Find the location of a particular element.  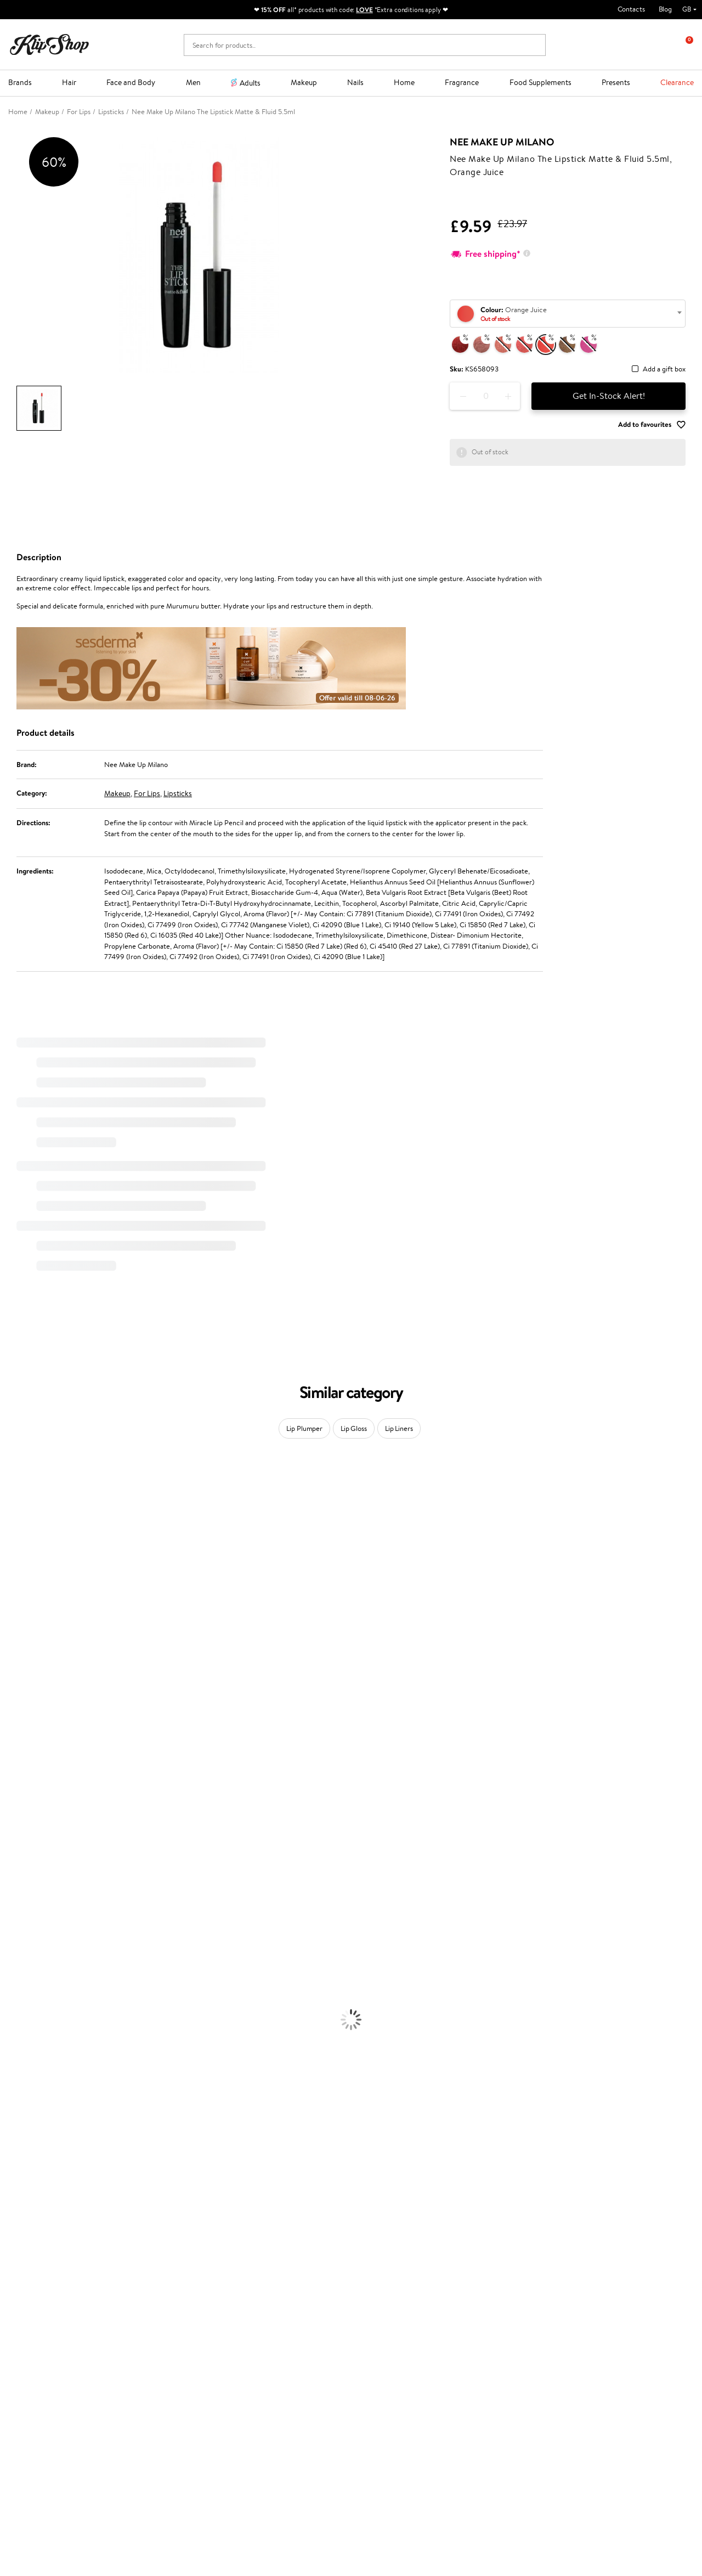

Delivery information is located at coordinates (163, 2320).